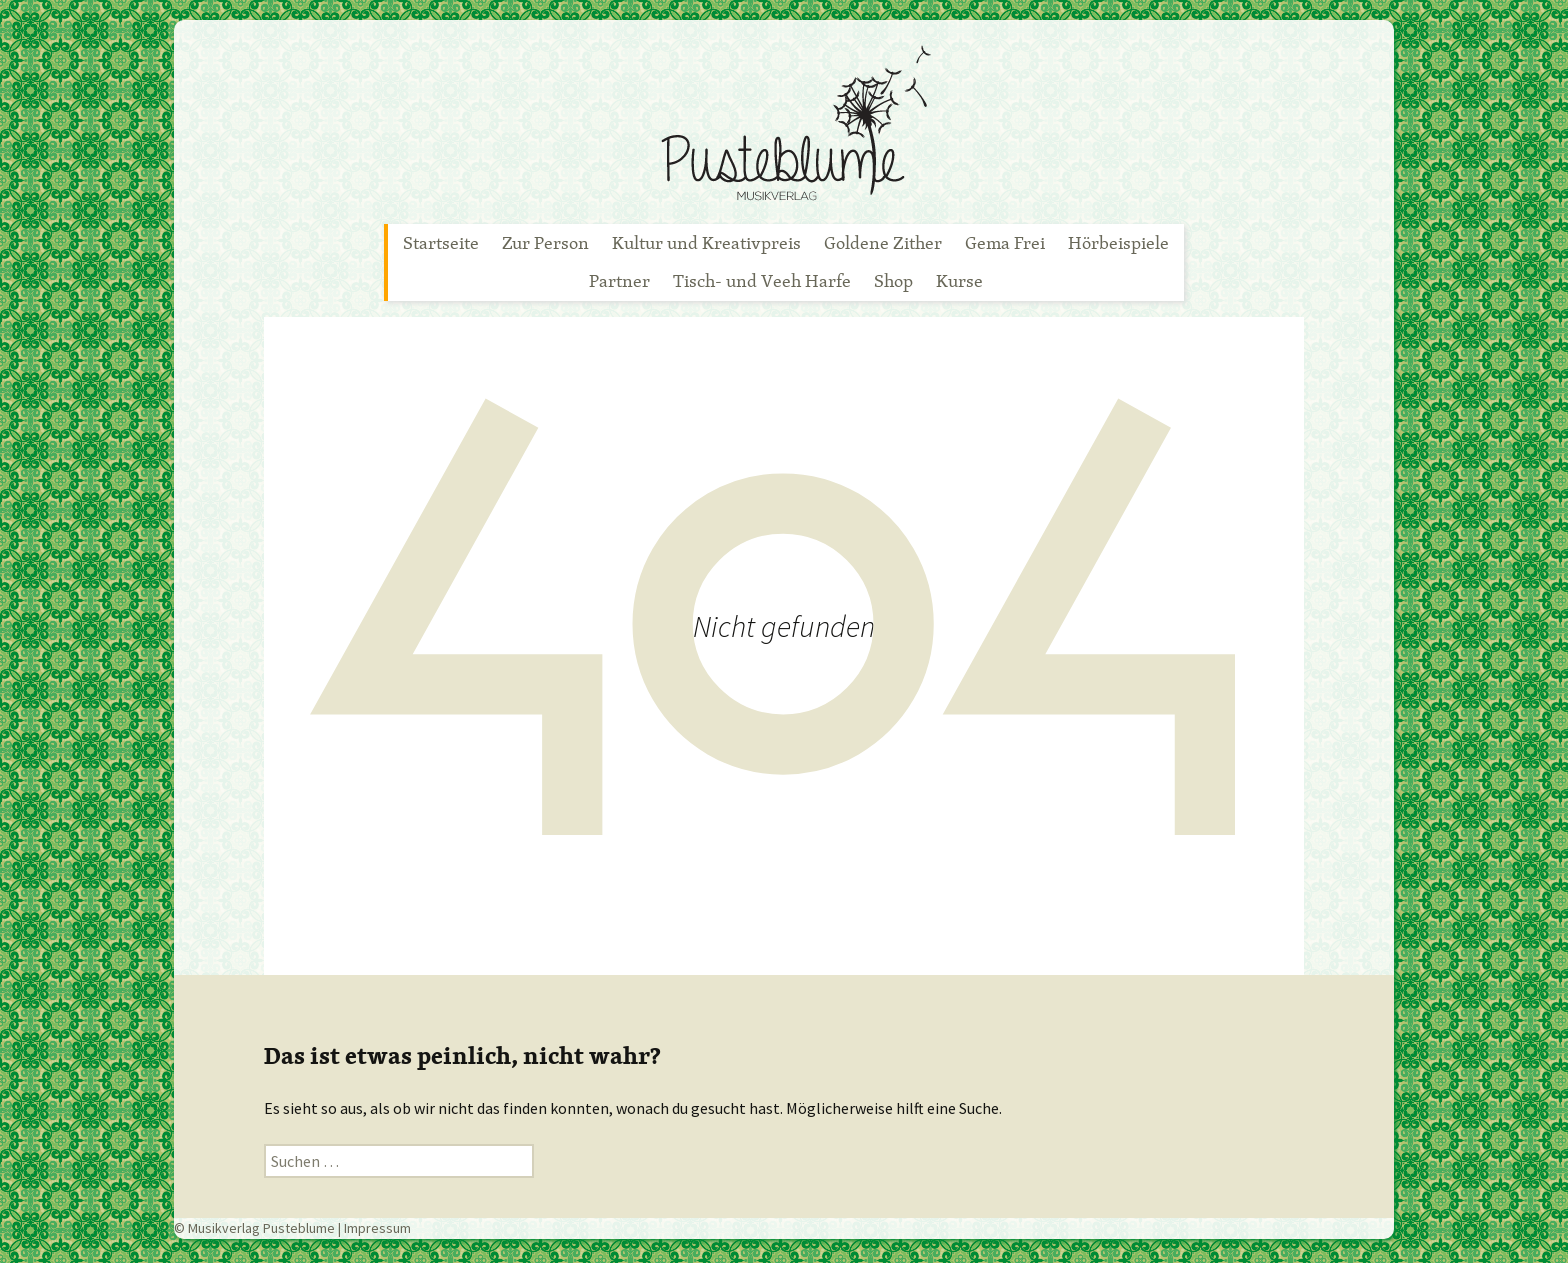 The width and height of the screenshot is (1568, 1263). What do you see at coordinates (883, 242) in the screenshot?
I see `Goldene Zither` at bounding box center [883, 242].